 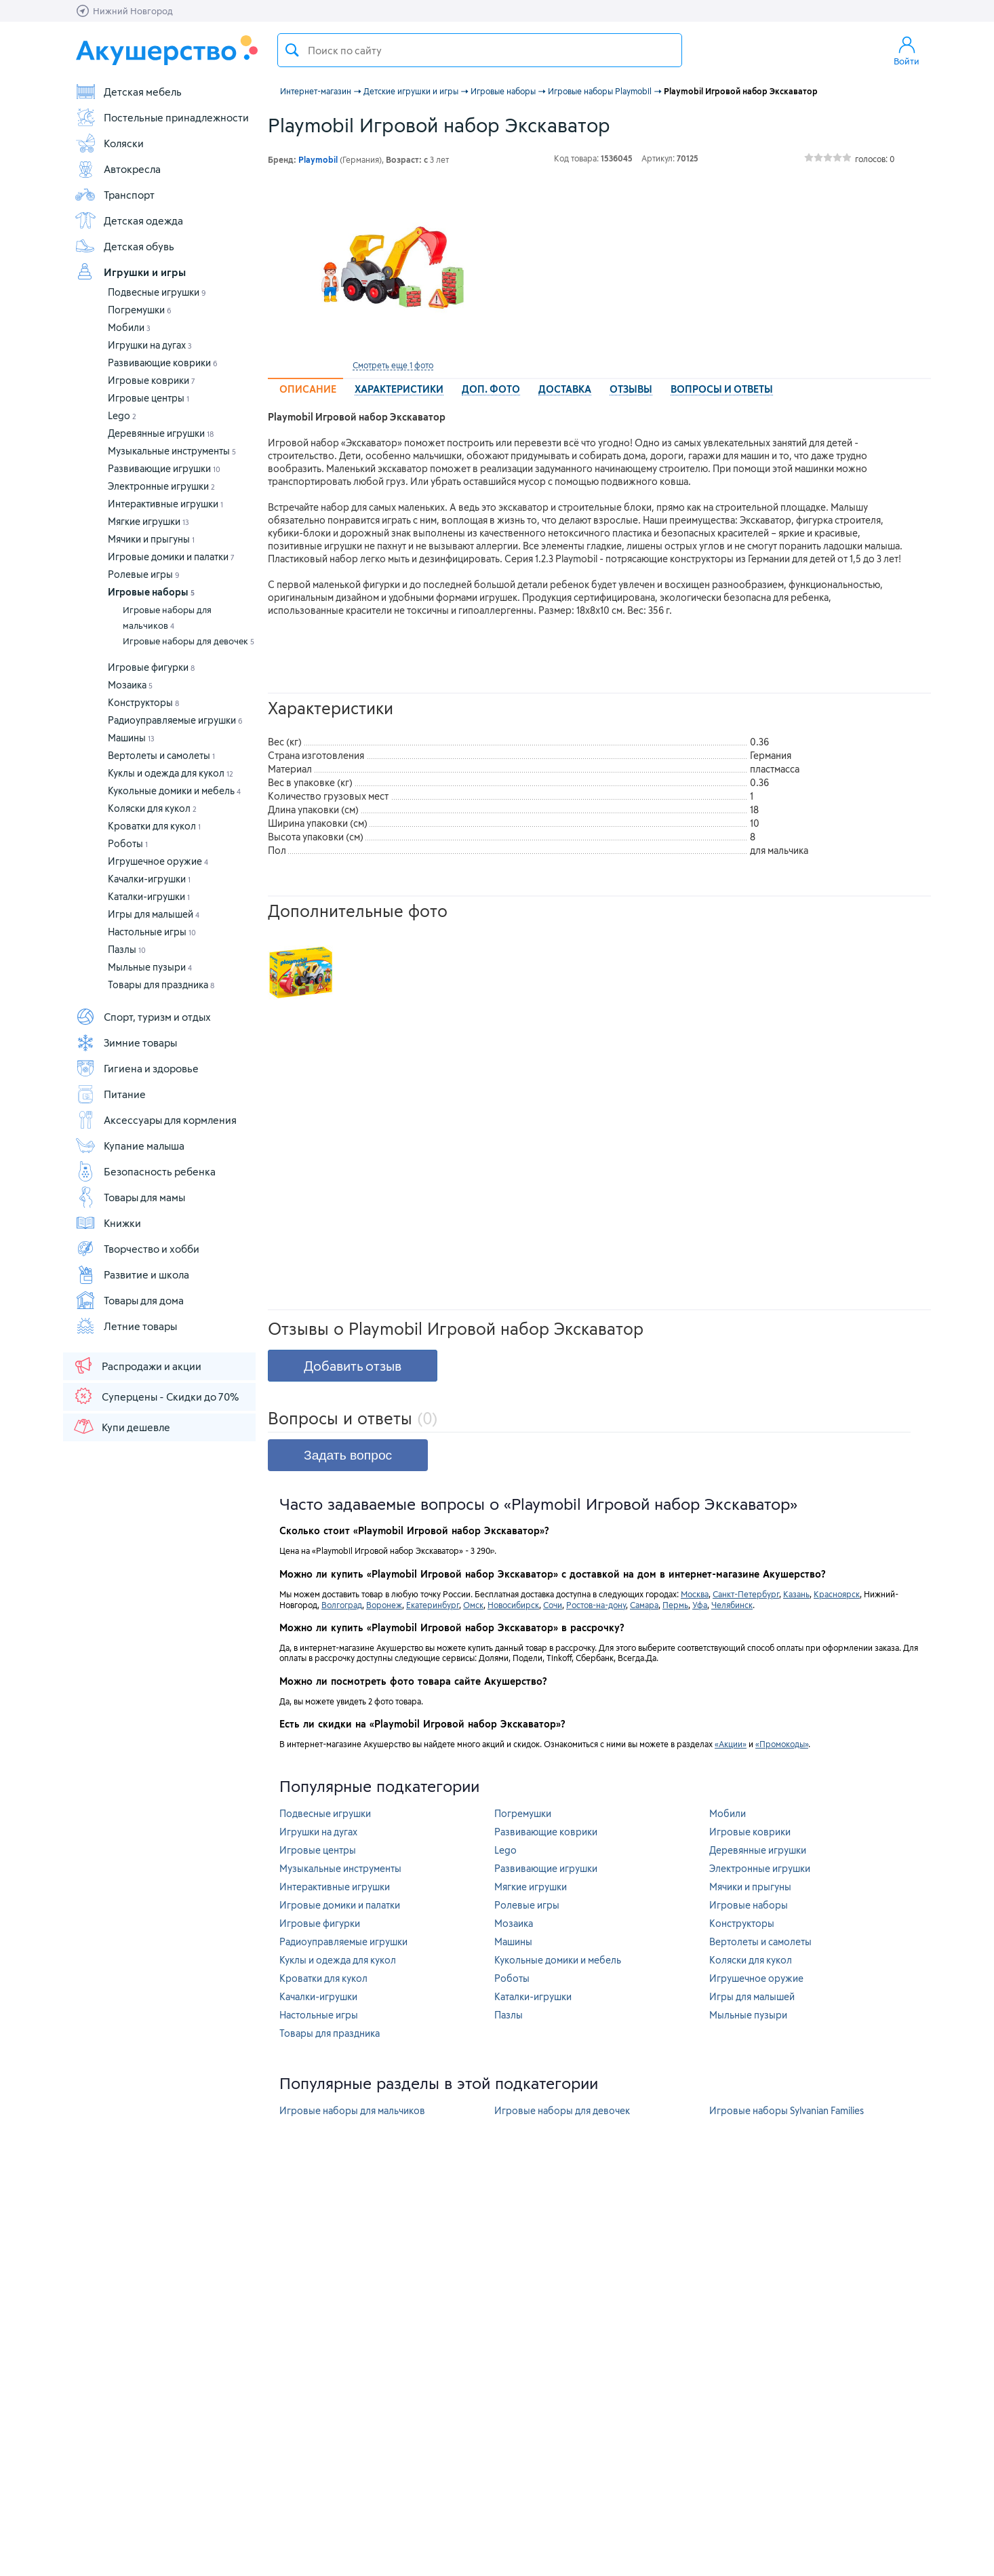 I want to click on Зимние товары, so click(x=126, y=1042).